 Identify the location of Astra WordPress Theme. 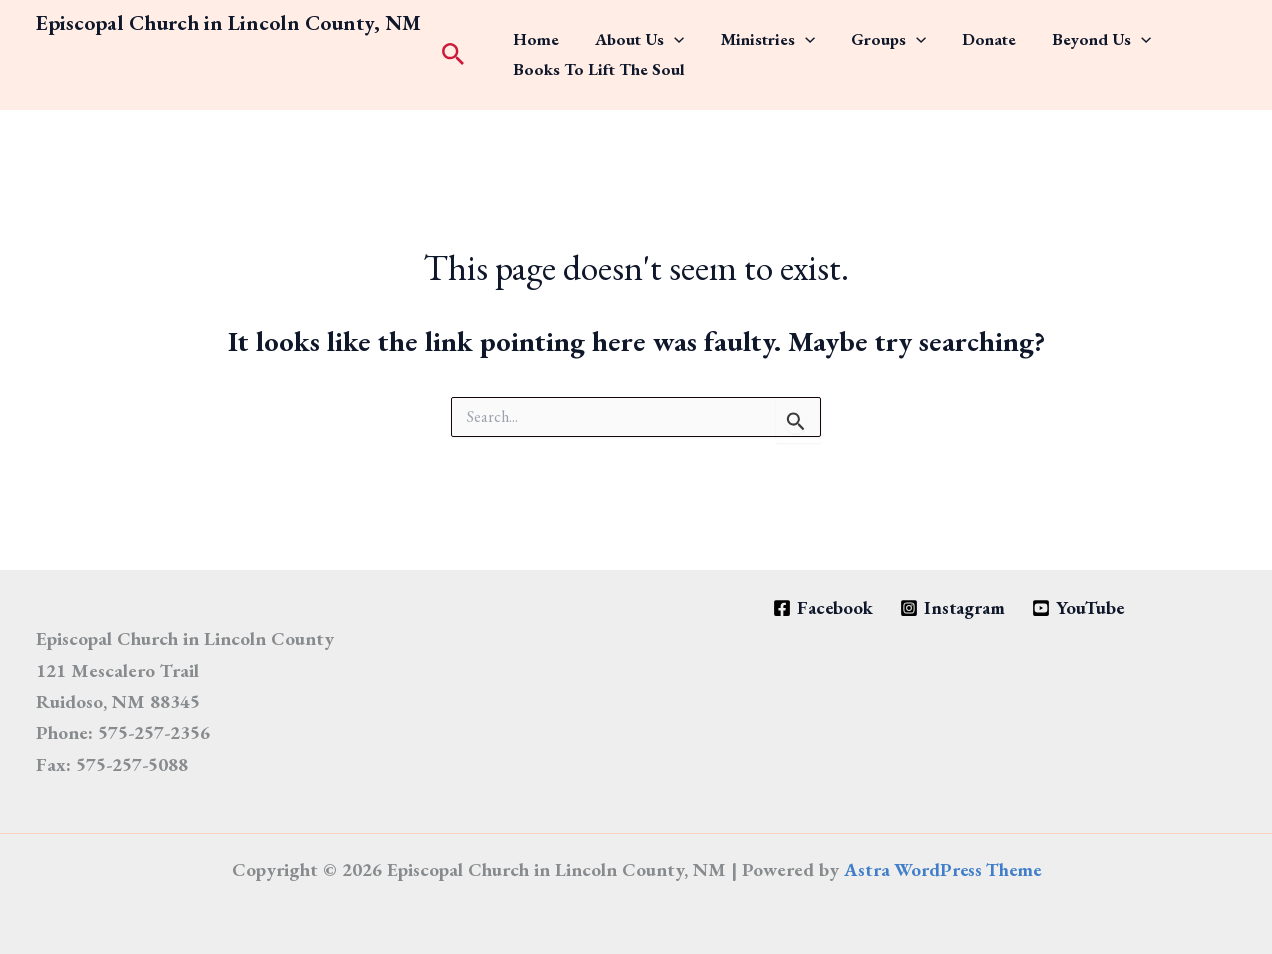
(942, 869).